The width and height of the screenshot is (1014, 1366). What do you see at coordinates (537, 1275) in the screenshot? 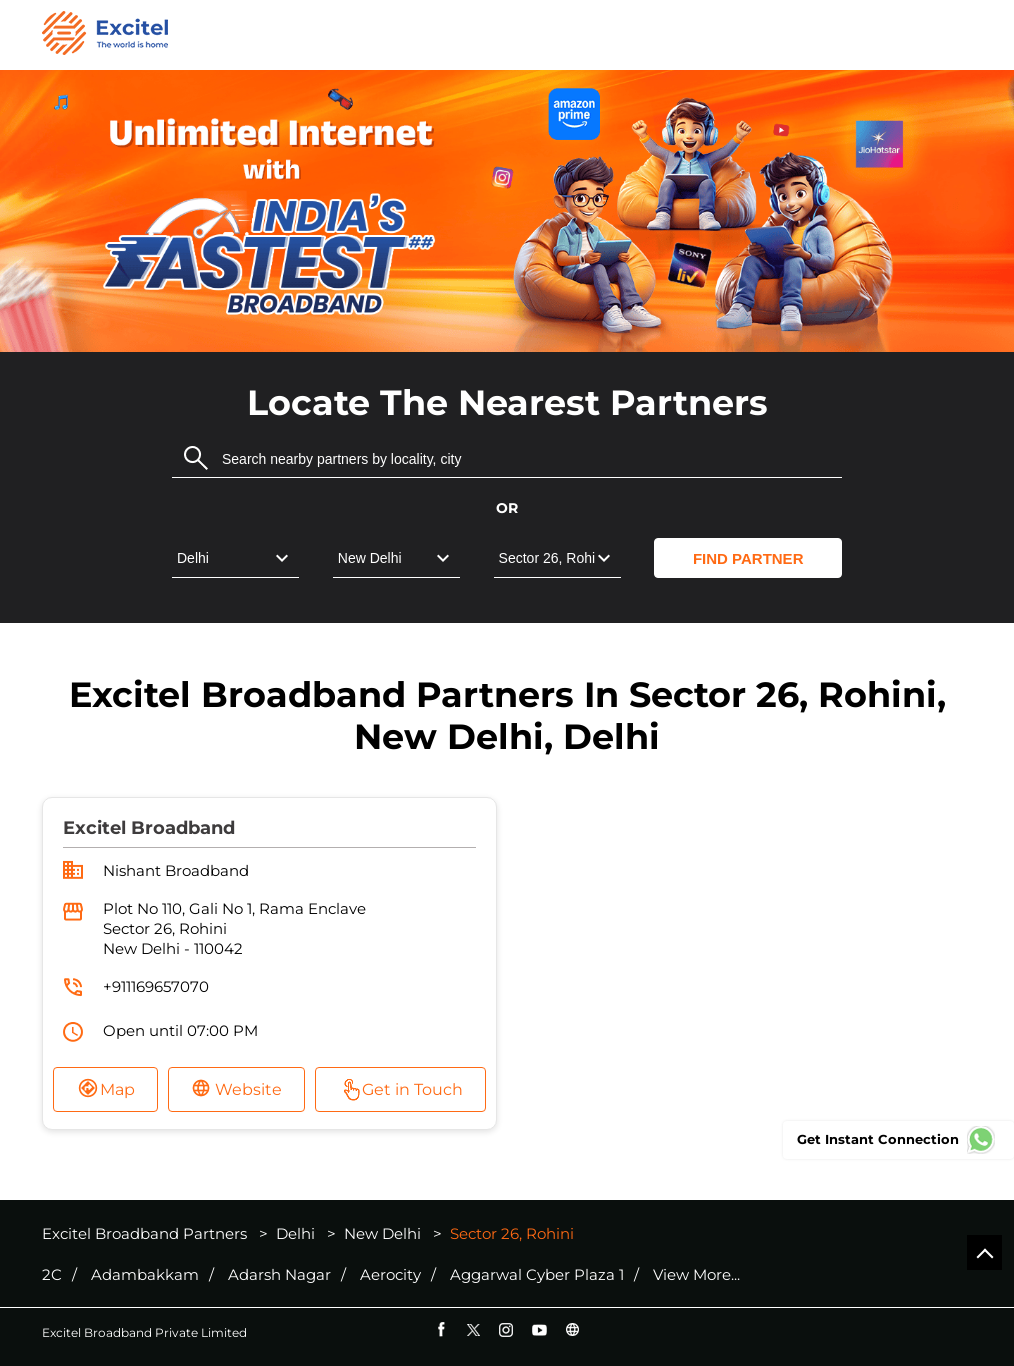
I see `Aggarwal Cyber Plaza 1` at bounding box center [537, 1275].